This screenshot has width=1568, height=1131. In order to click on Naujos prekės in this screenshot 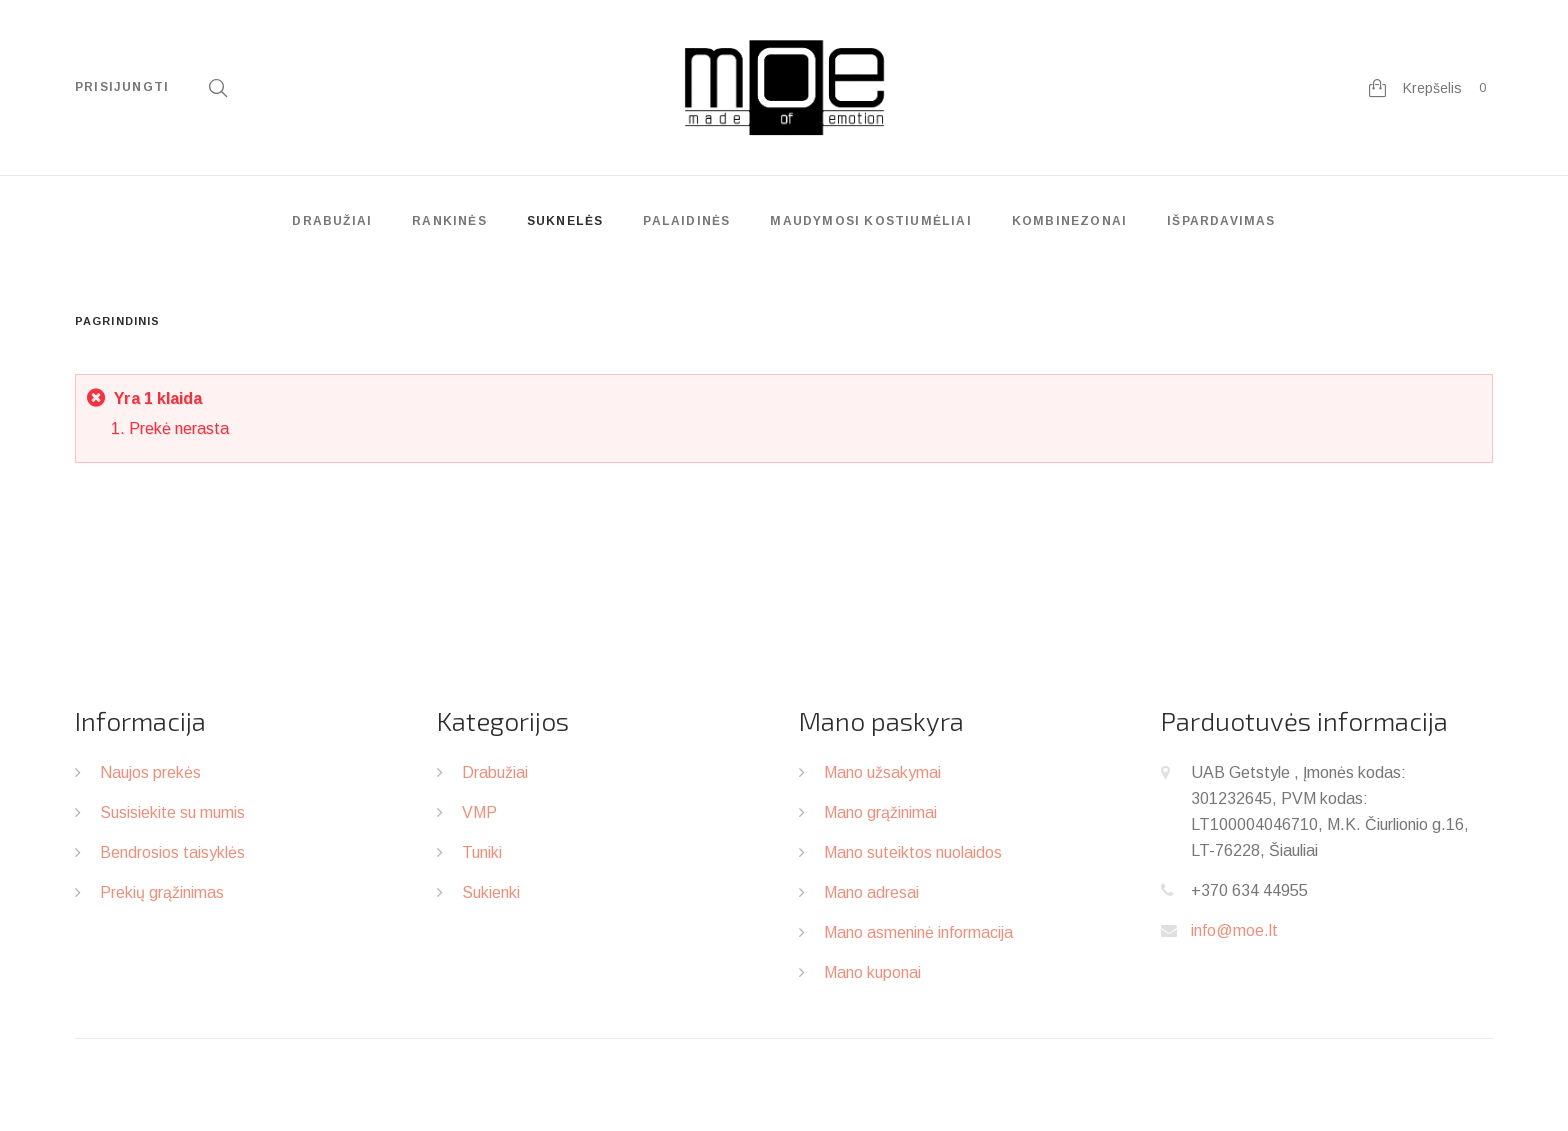, I will do `click(150, 772)`.